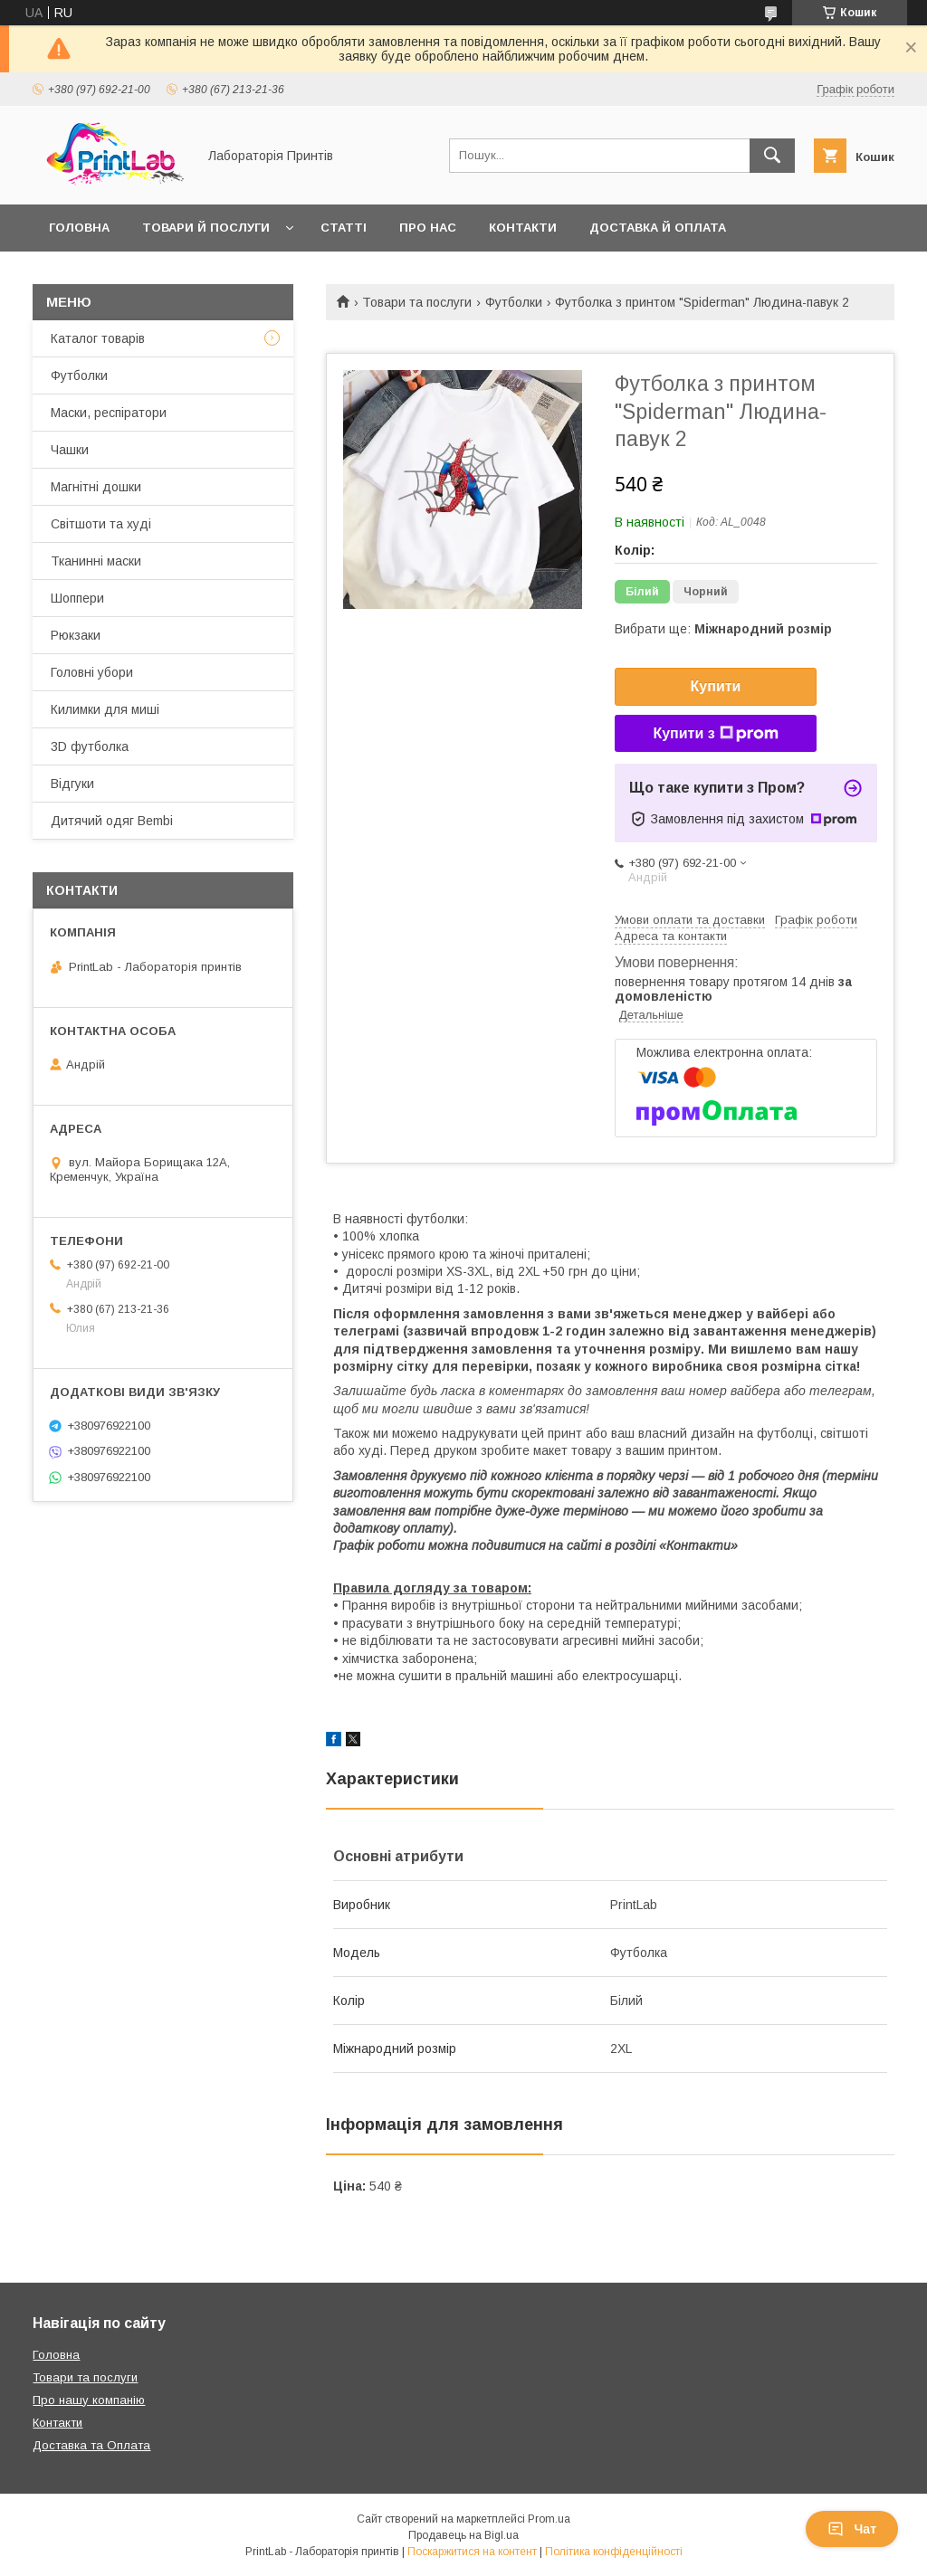 The height and width of the screenshot is (2576, 927). I want to click on Чашки, so click(70, 449).